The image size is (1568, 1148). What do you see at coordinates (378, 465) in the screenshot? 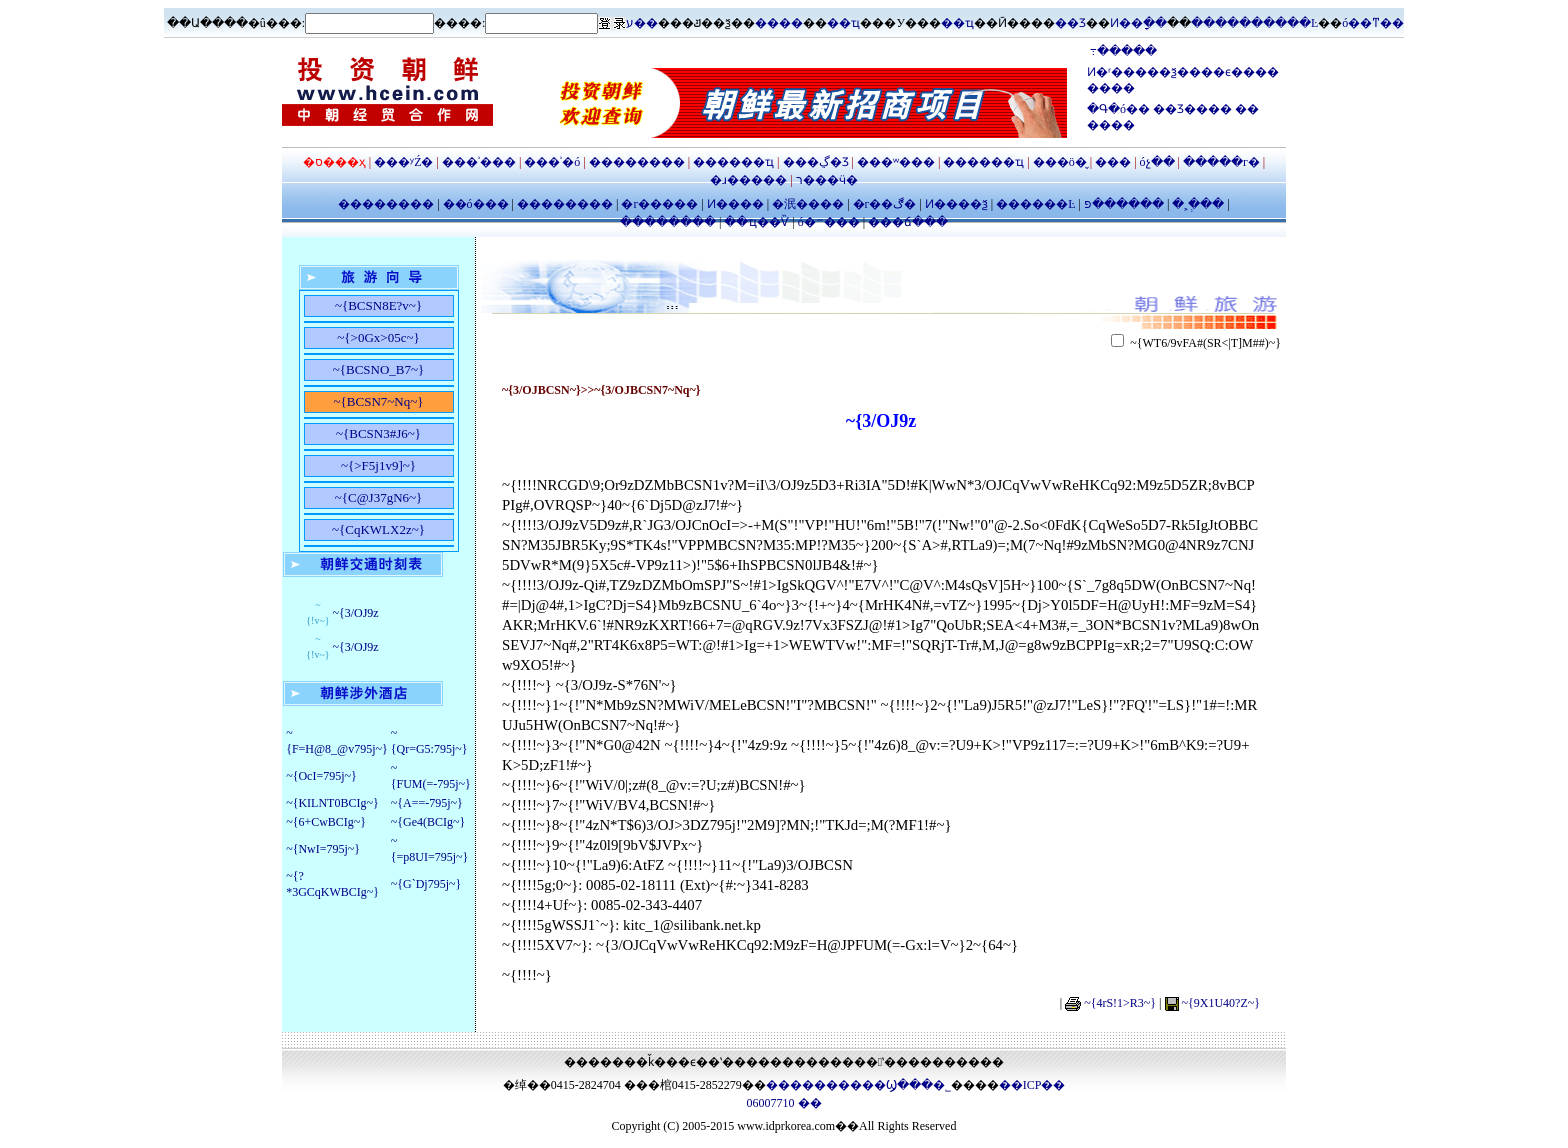
I see `~{>F5j1v9]~}` at bounding box center [378, 465].